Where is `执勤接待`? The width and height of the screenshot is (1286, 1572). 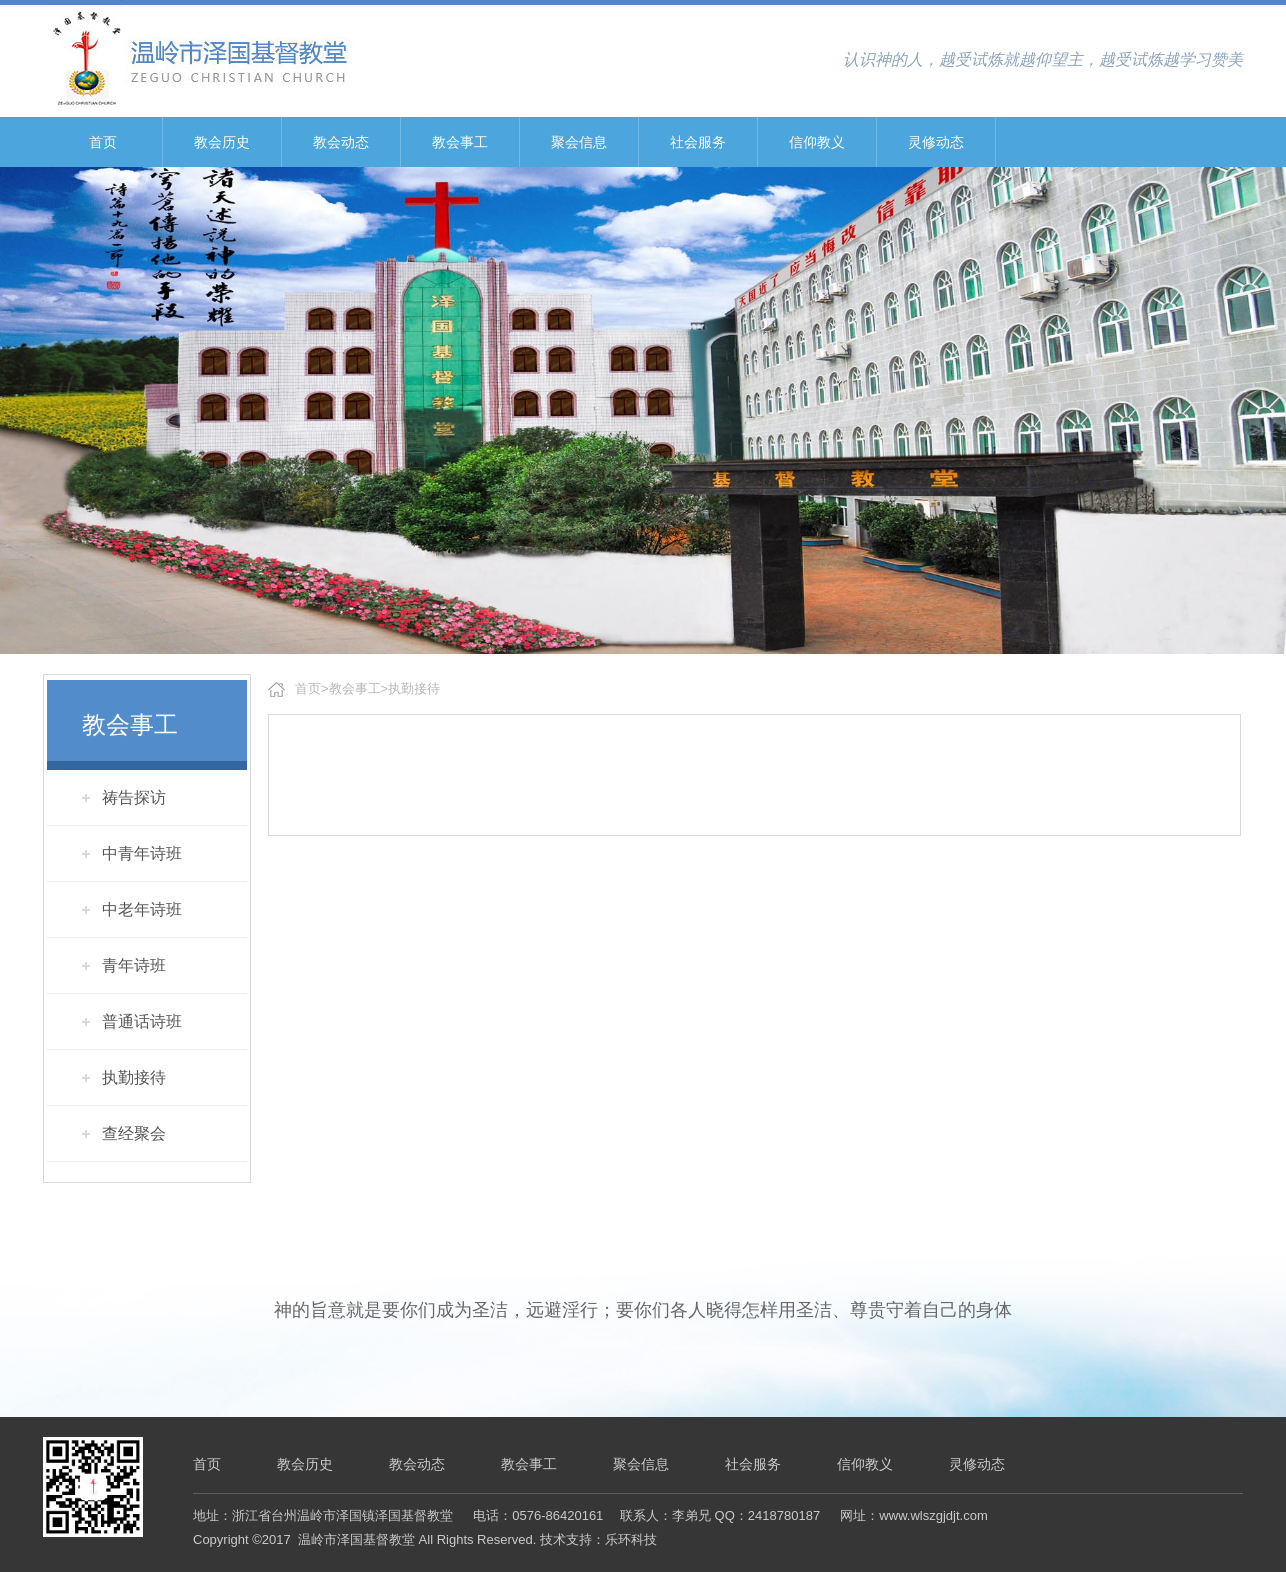 执勤接待 is located at coordinates (134, 1077).